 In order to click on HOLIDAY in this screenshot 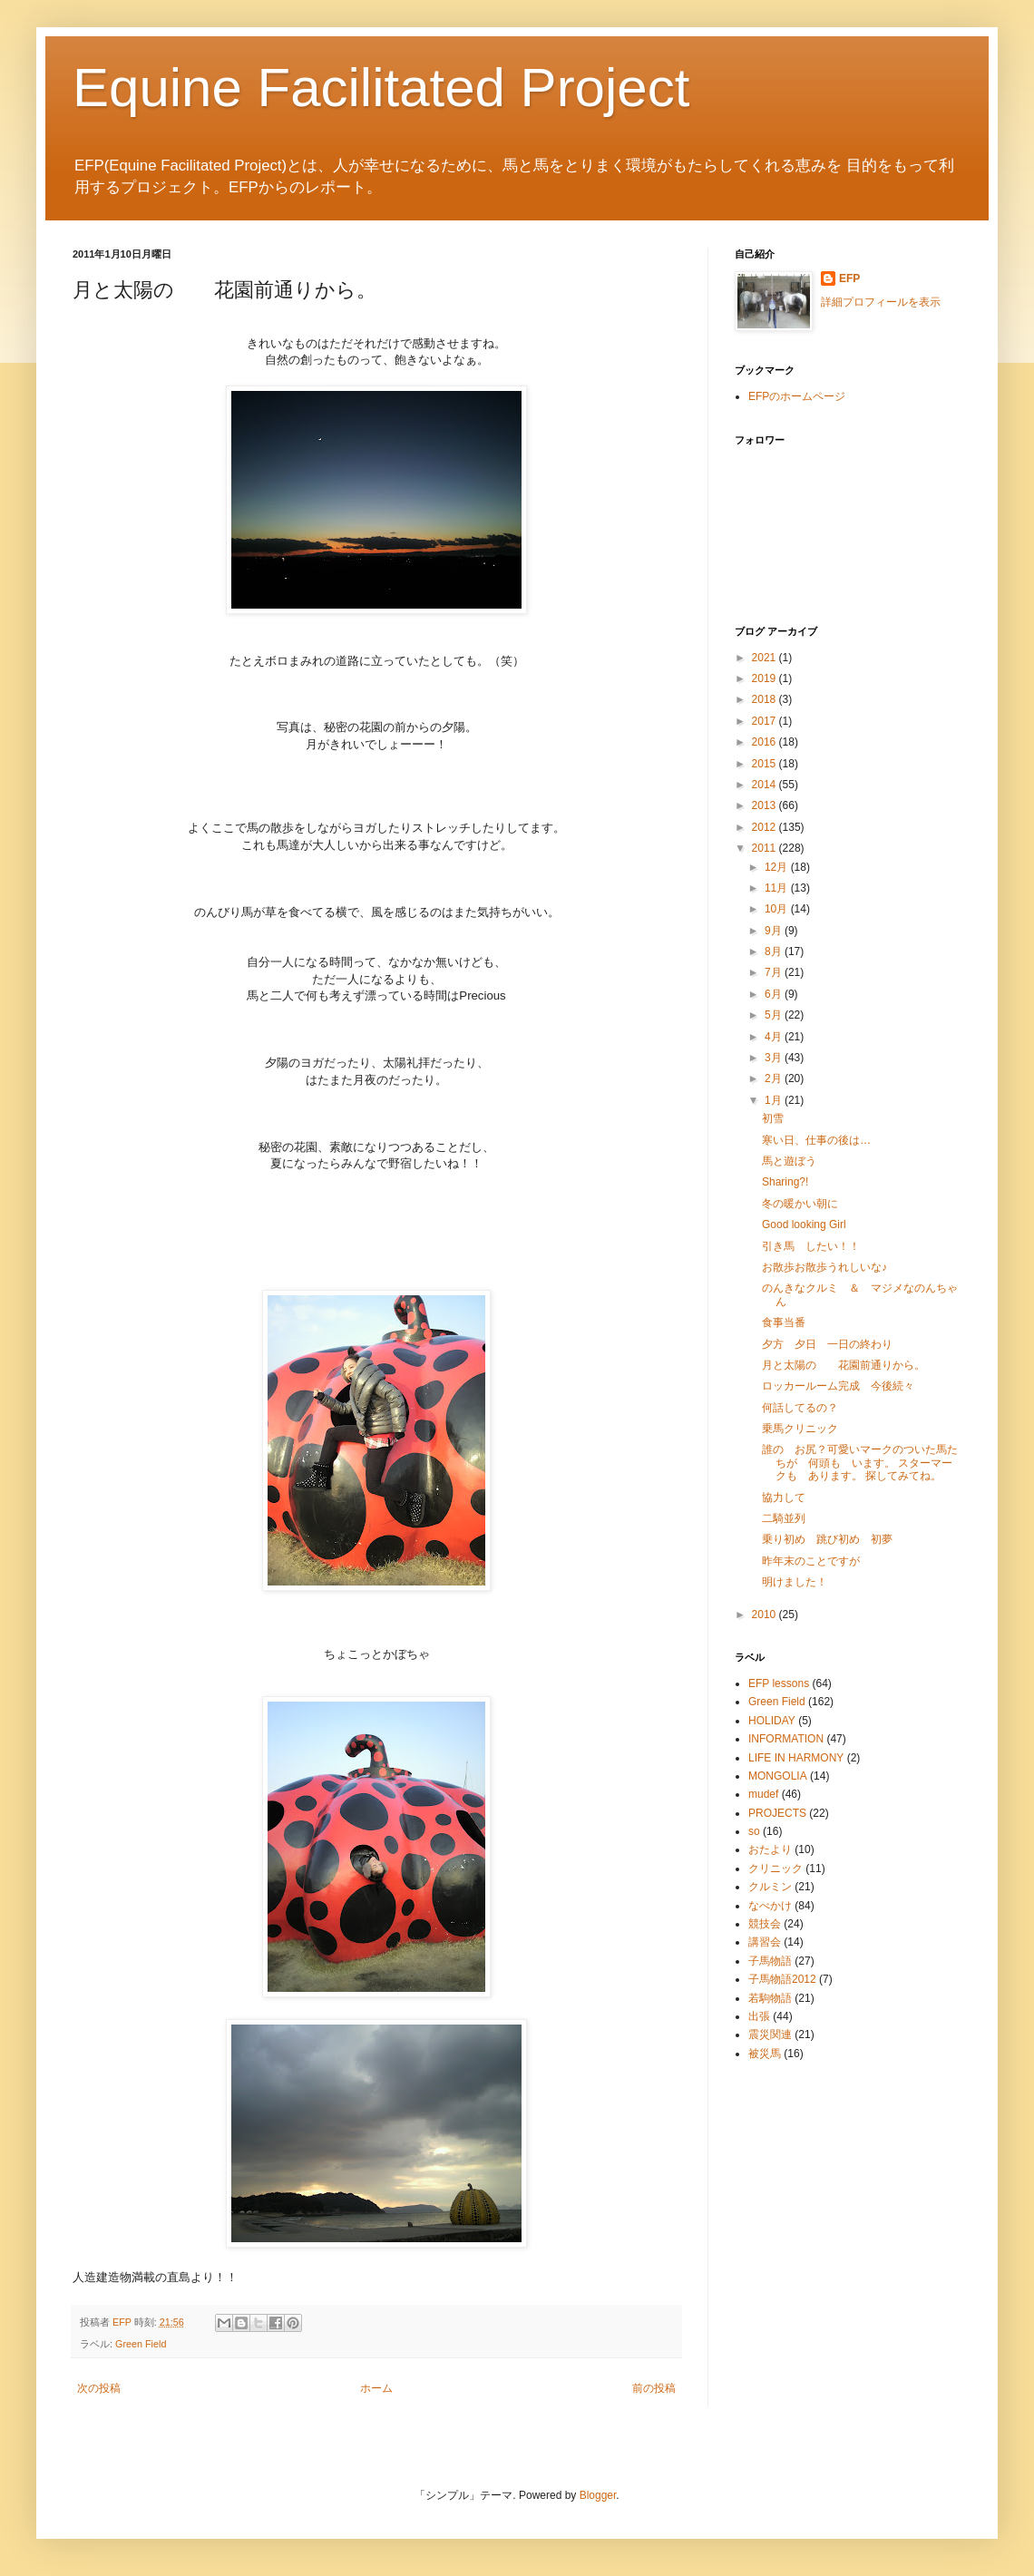, I will do `click(771, 1720)`.